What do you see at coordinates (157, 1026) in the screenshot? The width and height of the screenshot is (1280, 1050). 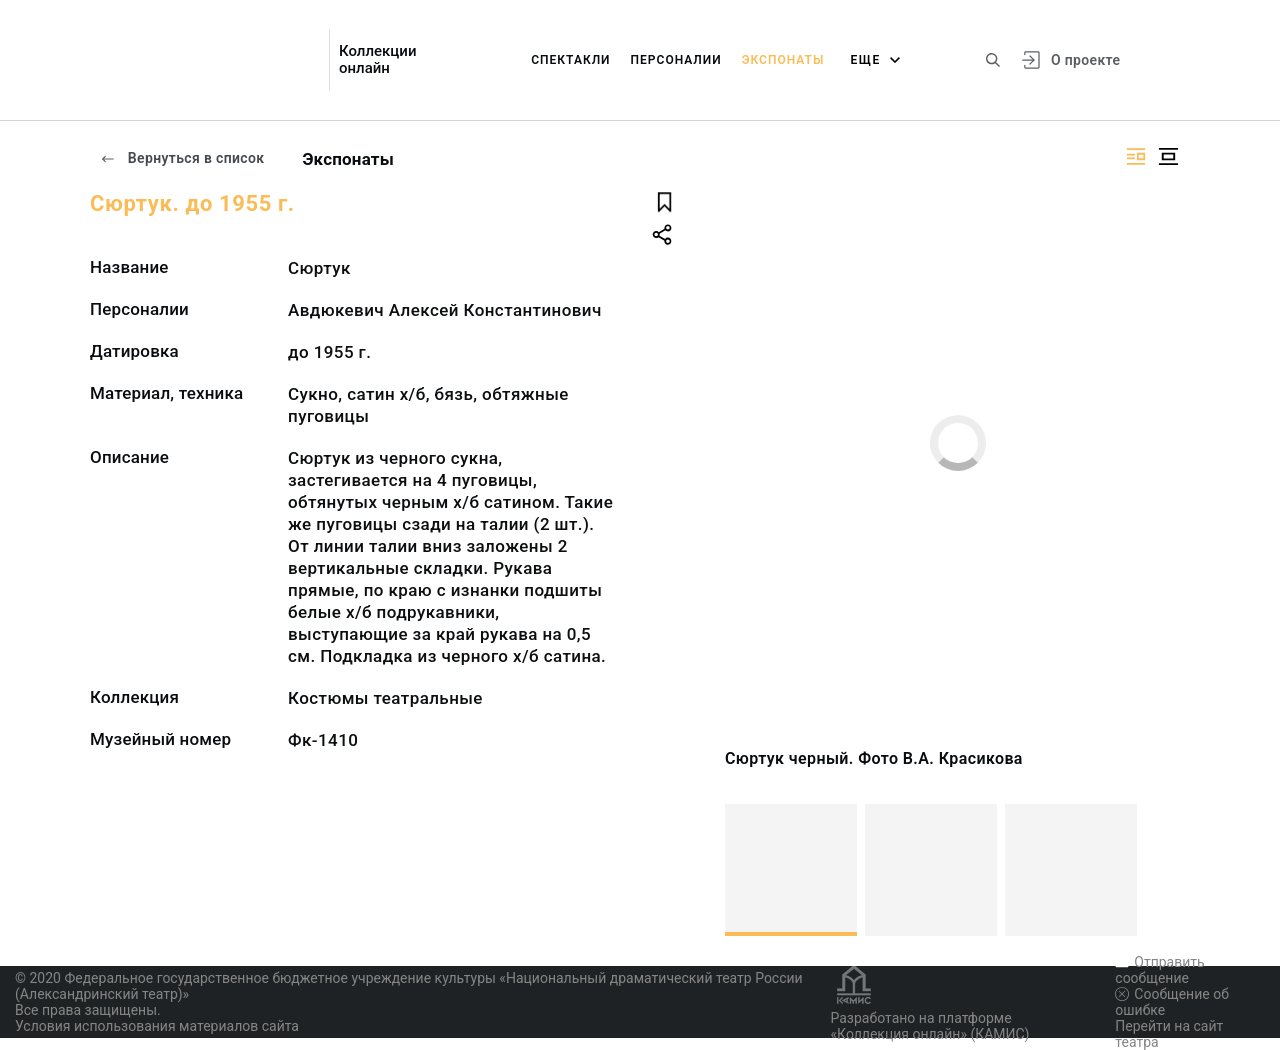 I see `Условия использования материалов сайта` at bounding box center [157, 1026].